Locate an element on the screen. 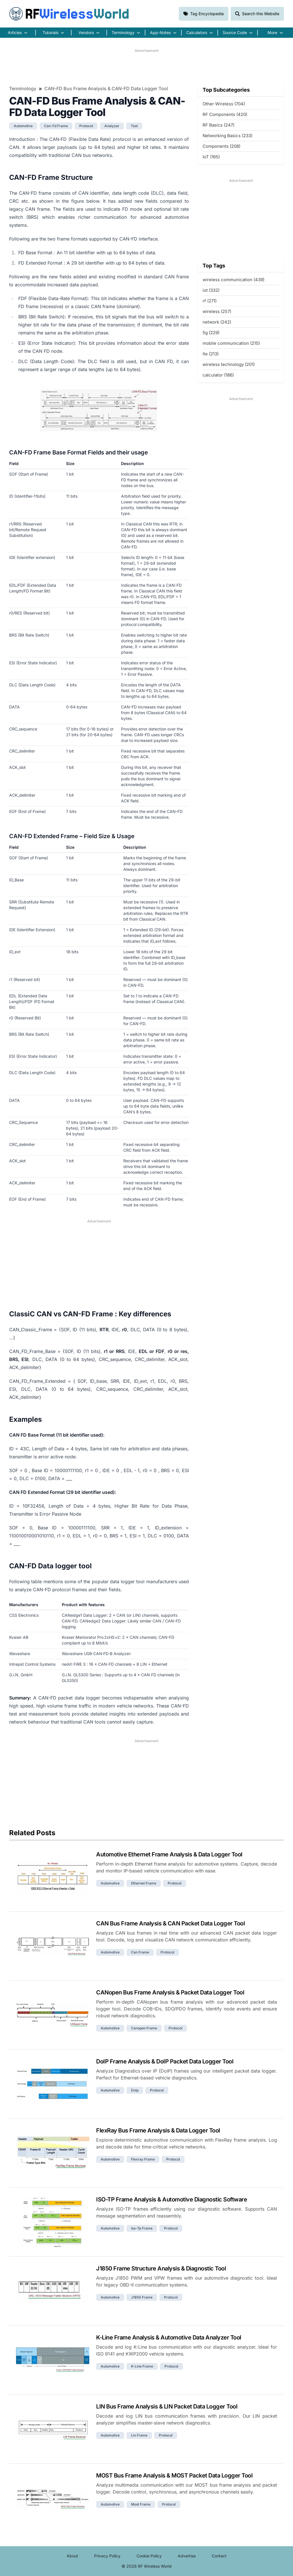 The height and width of the screenshot is (2576, 293). network (242) is located at coordinates (217, 322).